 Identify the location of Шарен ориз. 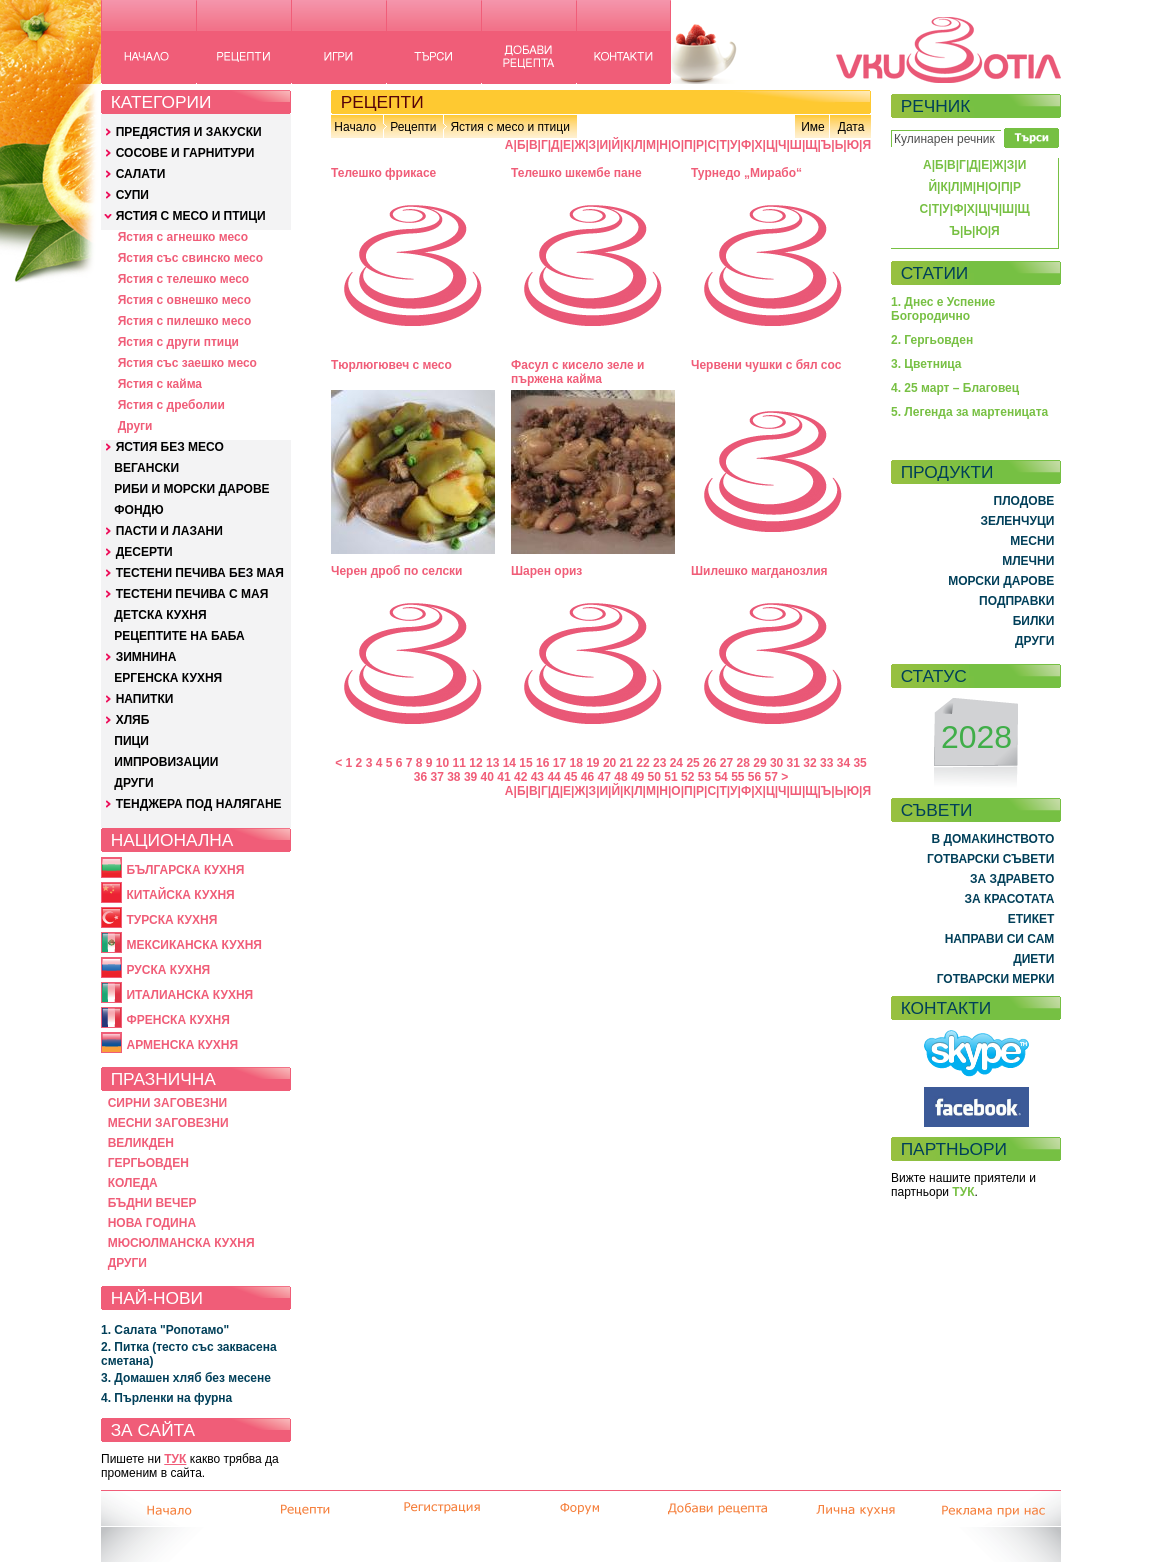
(546, 571).